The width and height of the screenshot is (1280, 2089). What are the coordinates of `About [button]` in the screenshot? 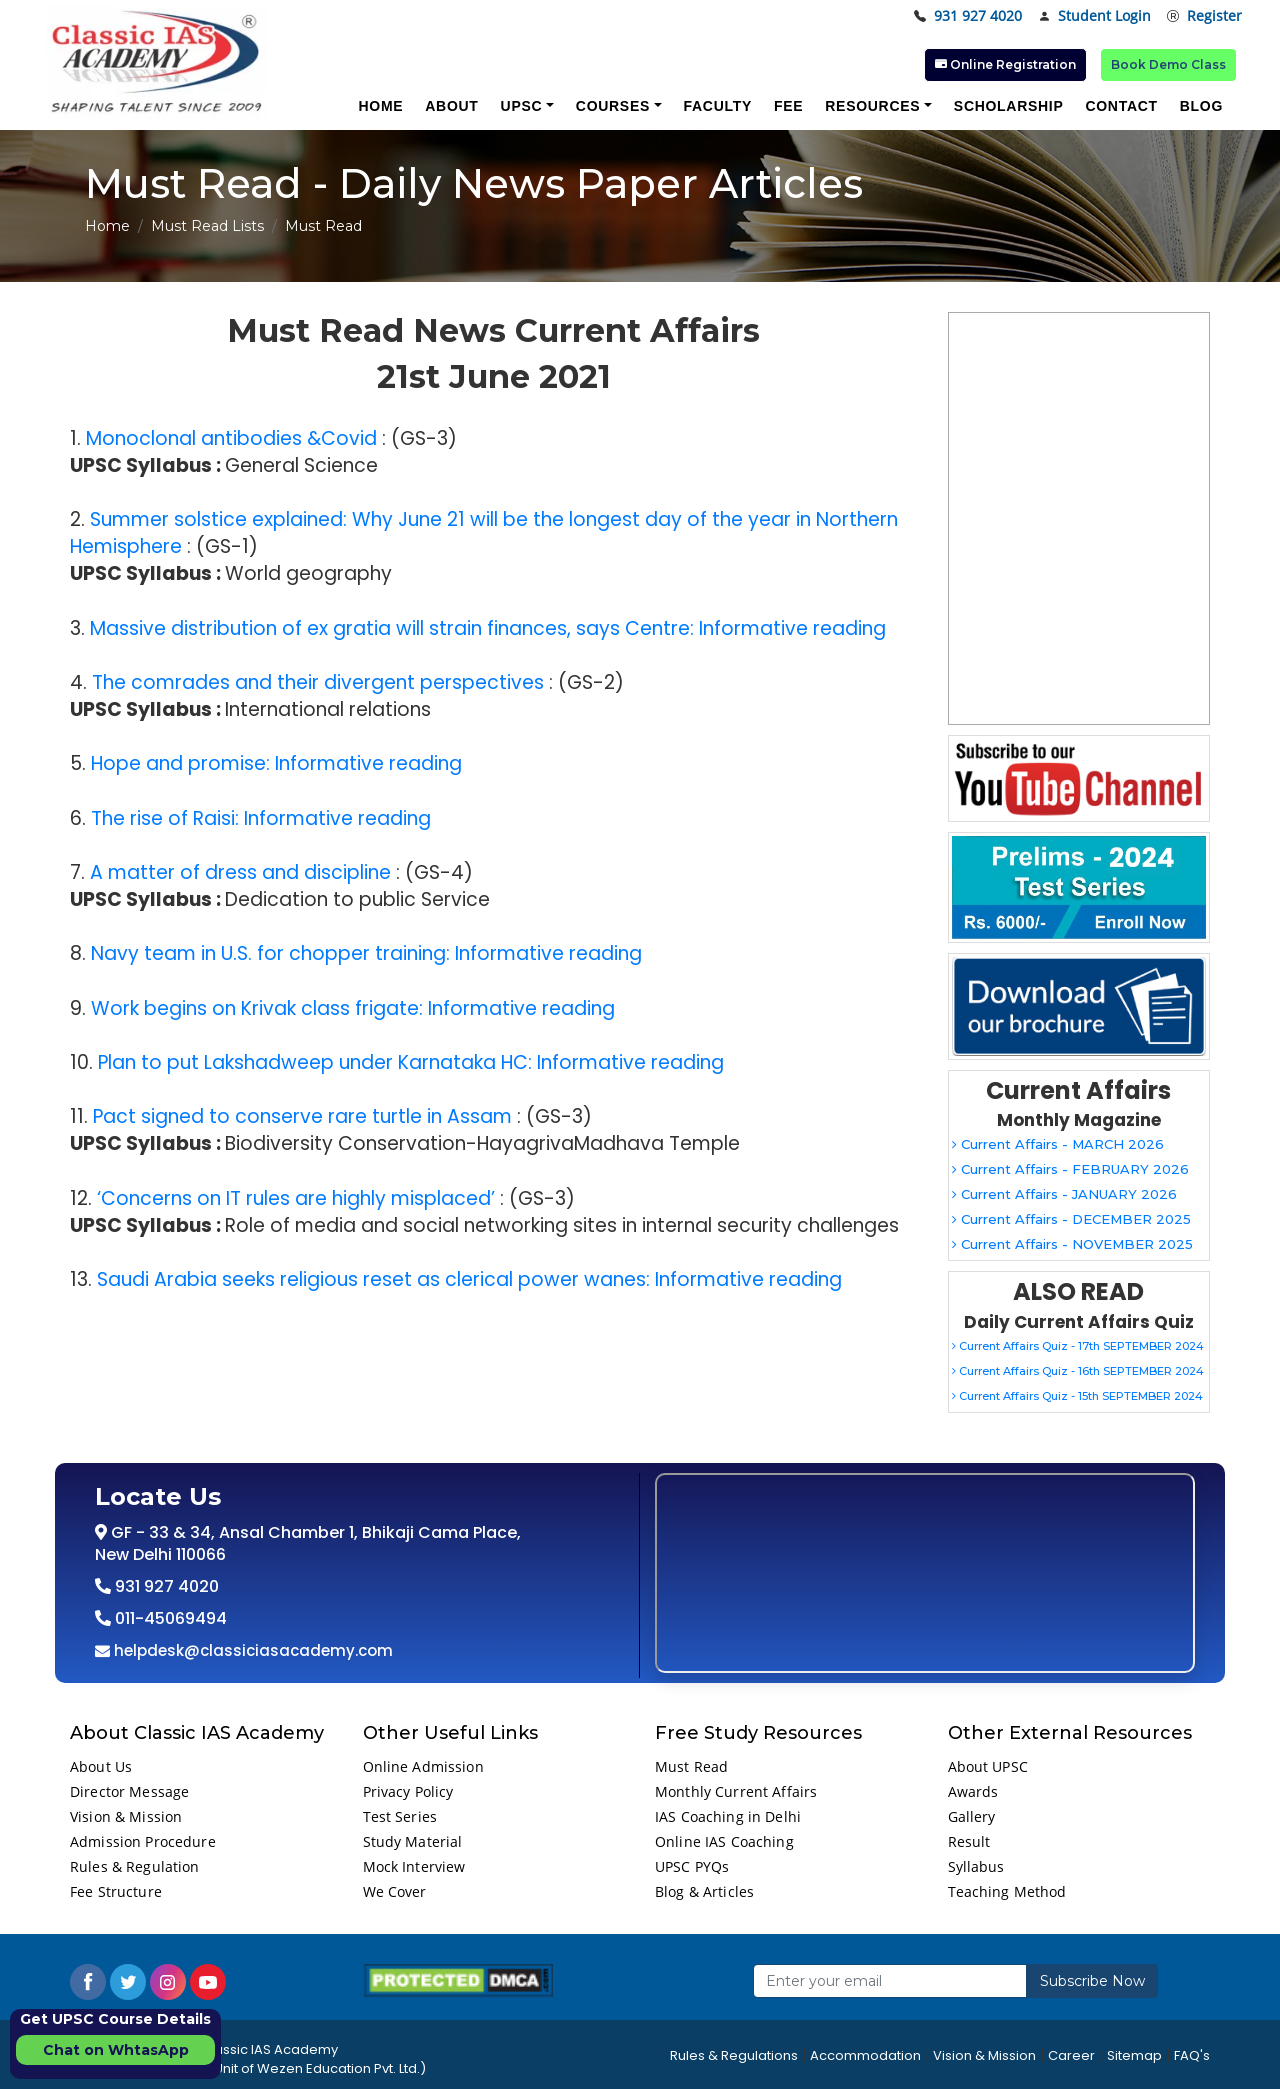 It's located at (451, 106).